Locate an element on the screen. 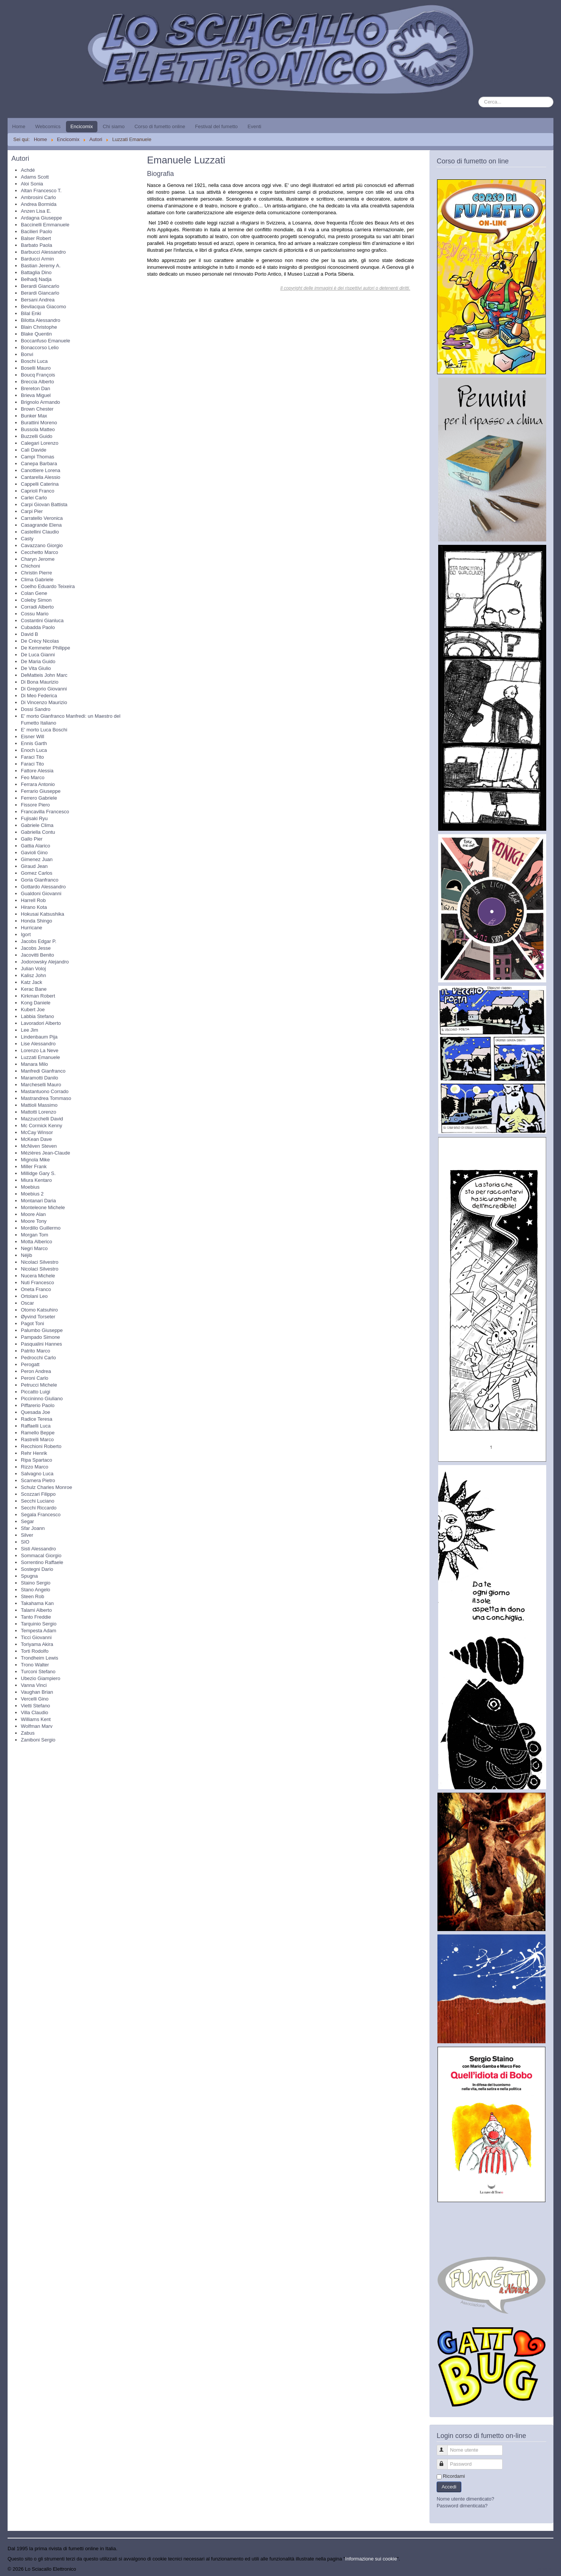 This screenshot has height=2576, width=561. McNiven Steven is located at coordinates (39, 1146).